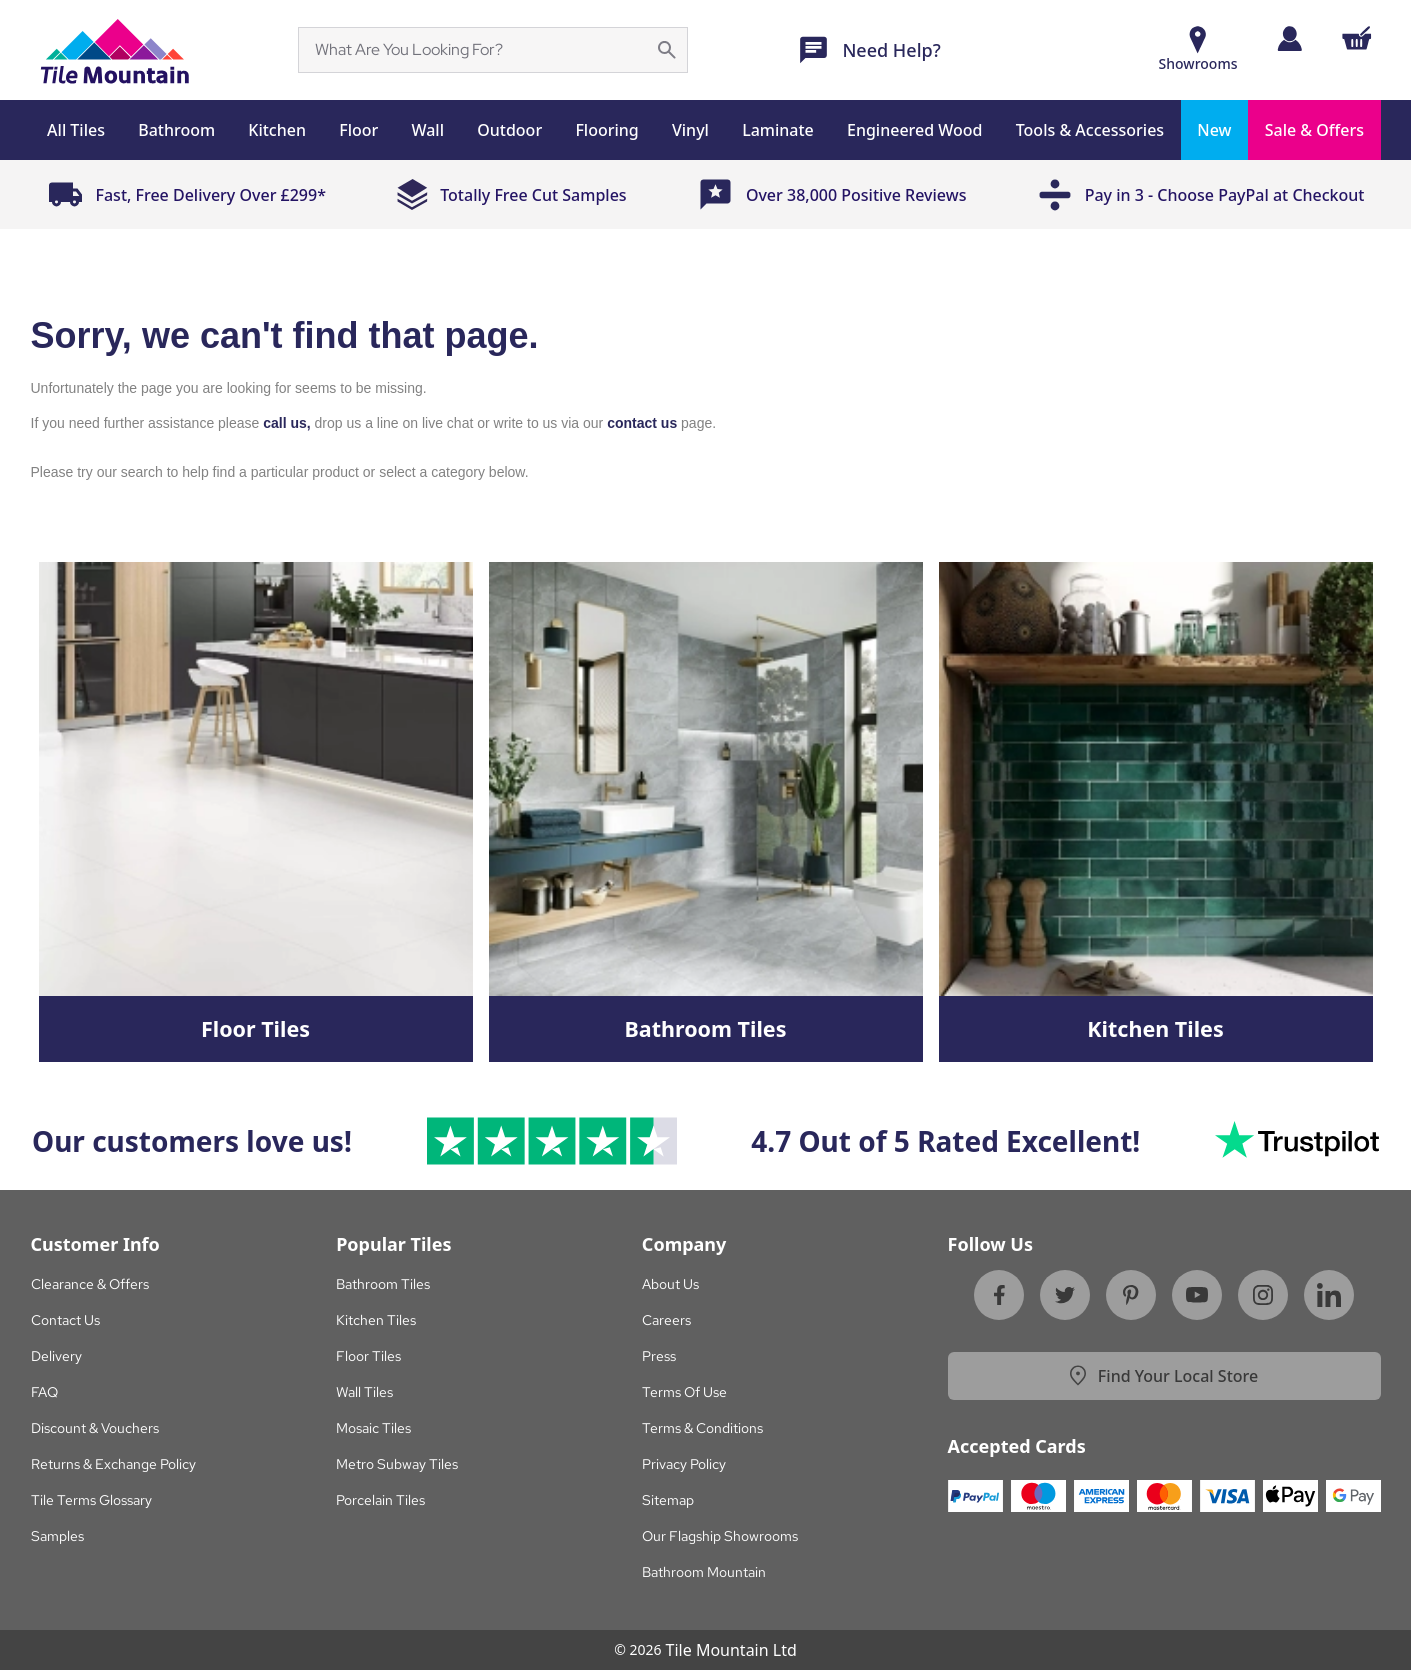 This screenshot has width=1411, height=1670. Describe the element at coordinates (44, 1392) in the screenshot. I see `FAQ` at that location.